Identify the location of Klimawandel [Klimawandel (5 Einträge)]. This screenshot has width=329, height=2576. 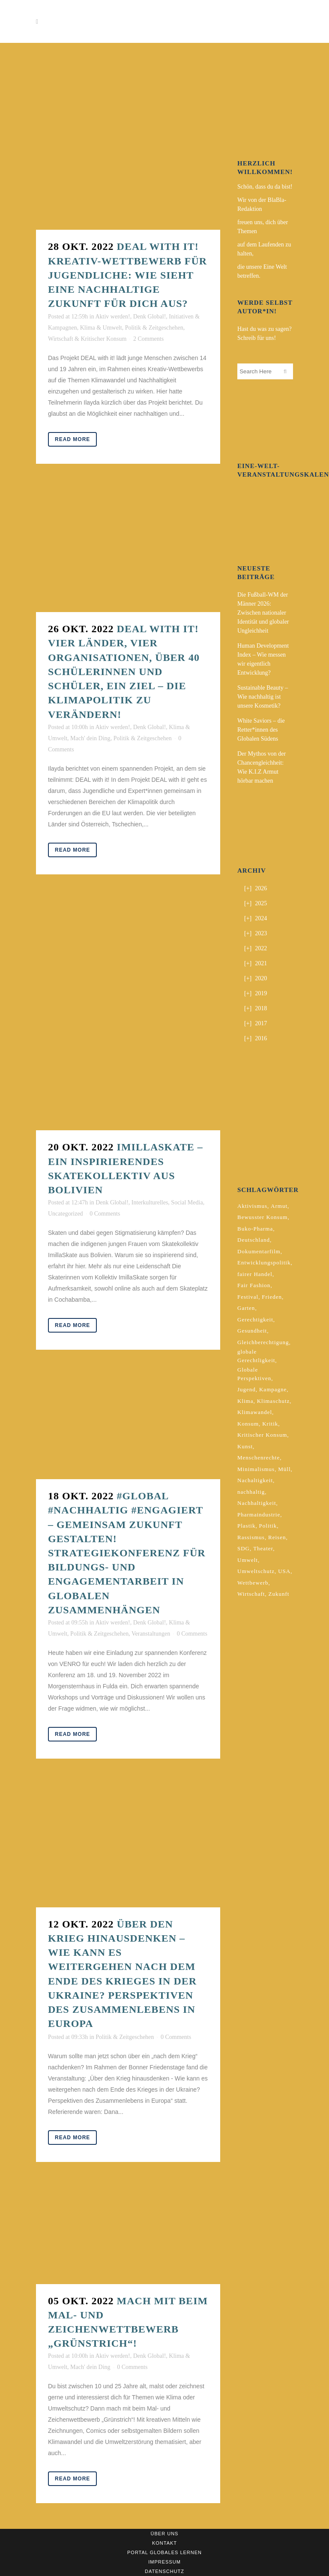
(254, 1412).